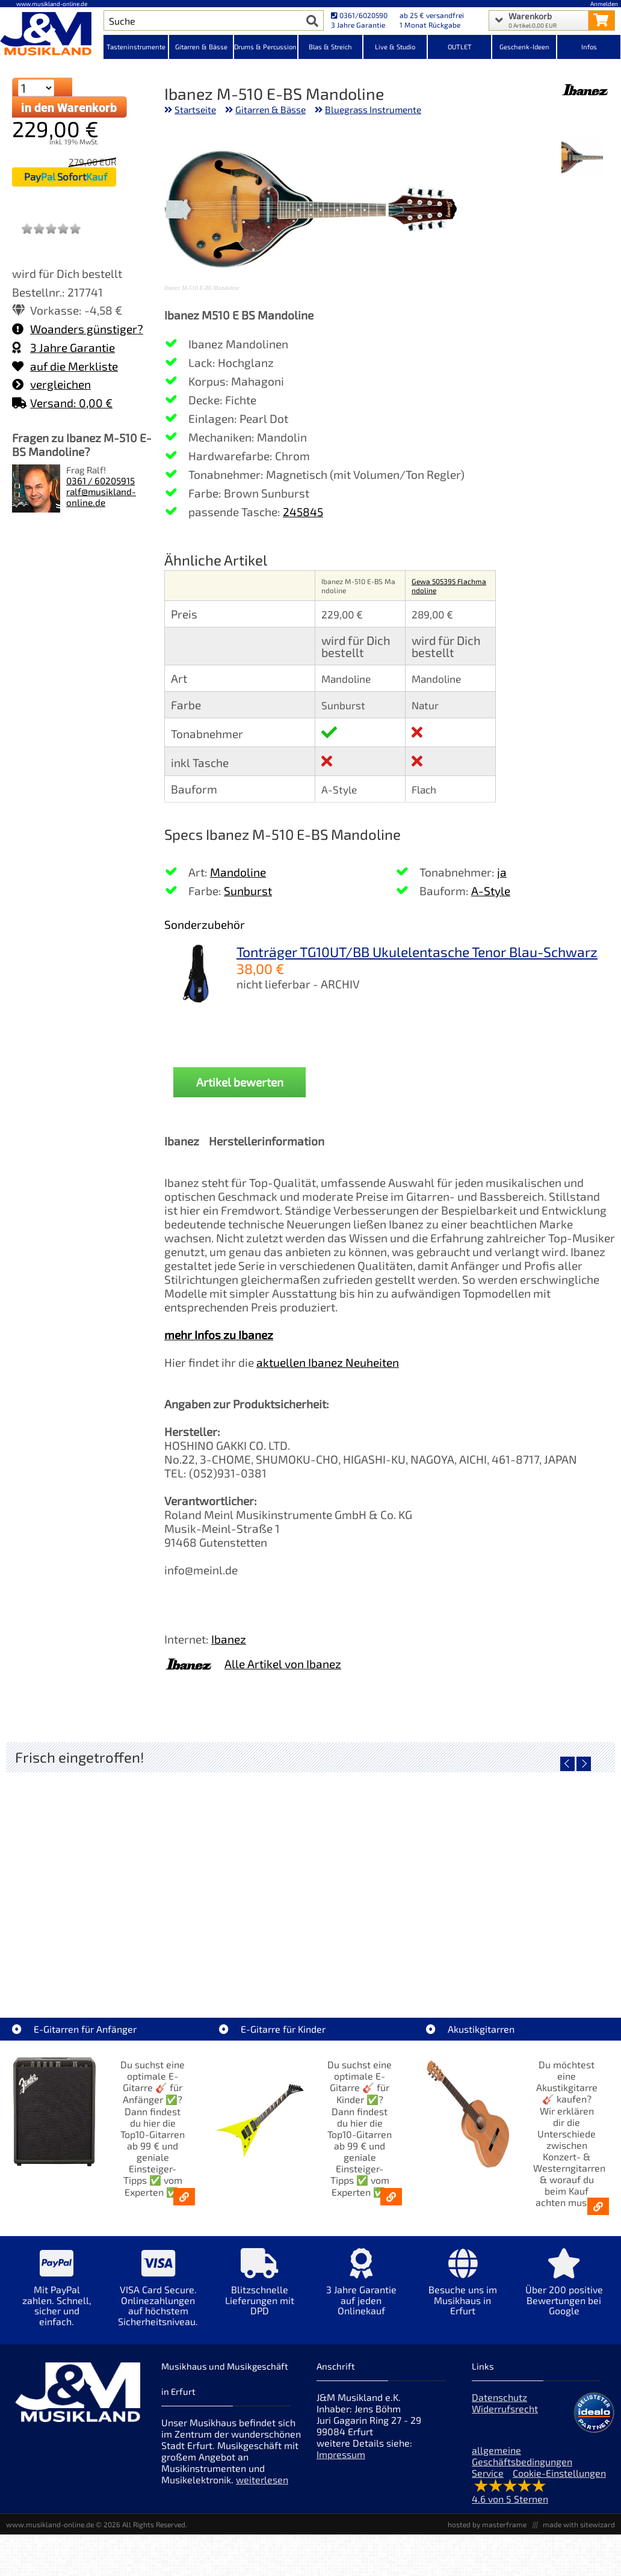  I want to click on Widerrufsrecht [Widerrufsrecht der Webseite], so click(505, 2408).